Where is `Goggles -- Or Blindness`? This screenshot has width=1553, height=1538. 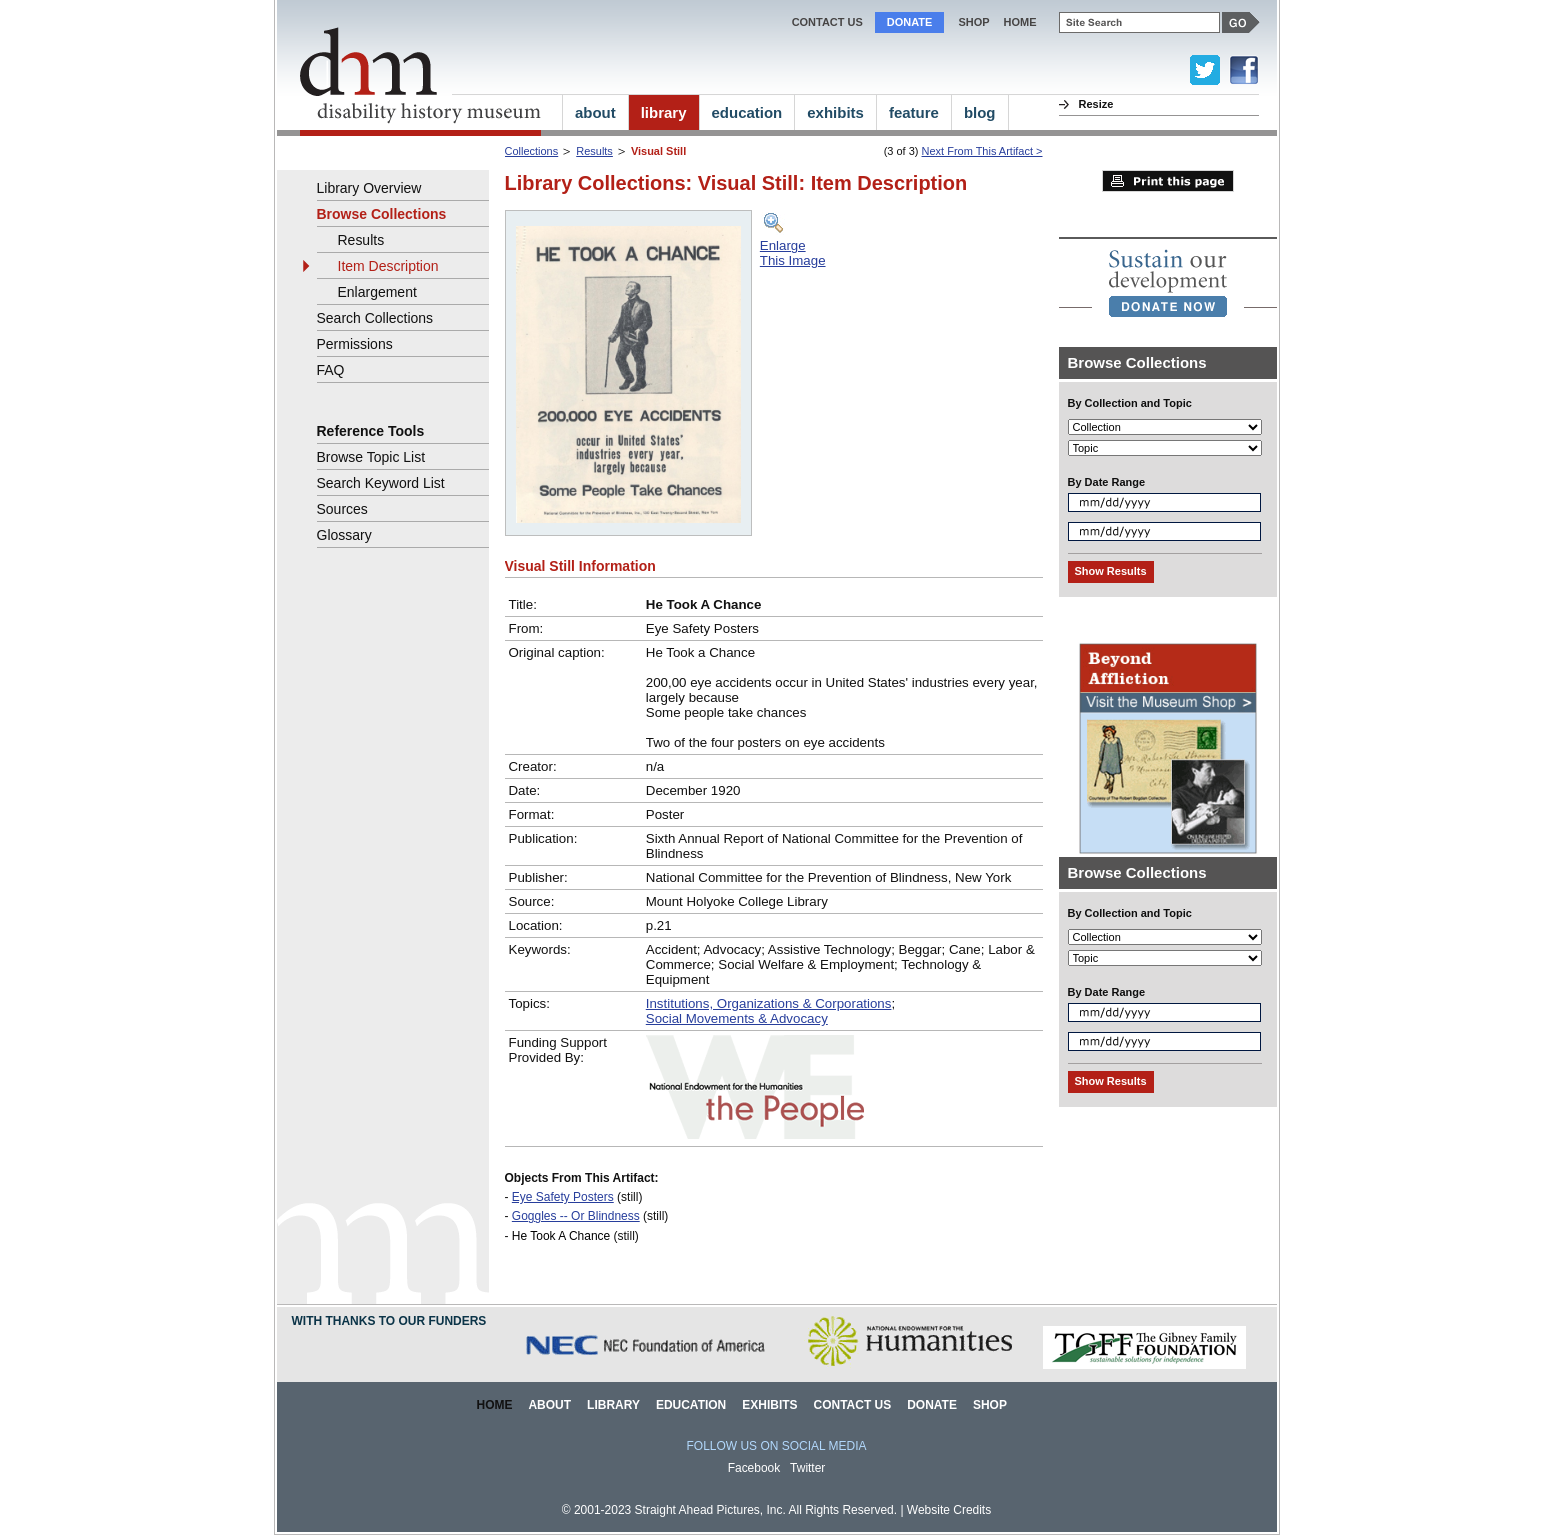 Goggles -- Or Blindness is located at coordinates (576, 1216).